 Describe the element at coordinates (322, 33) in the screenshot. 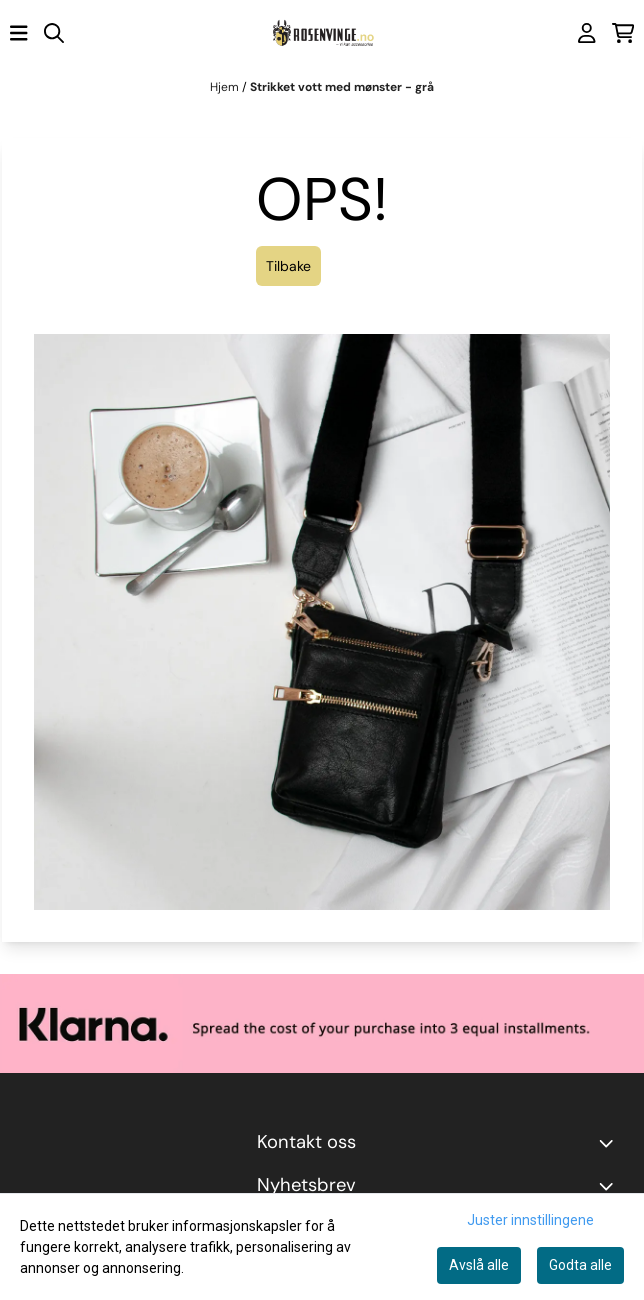

I see `[store logo]` at that location.